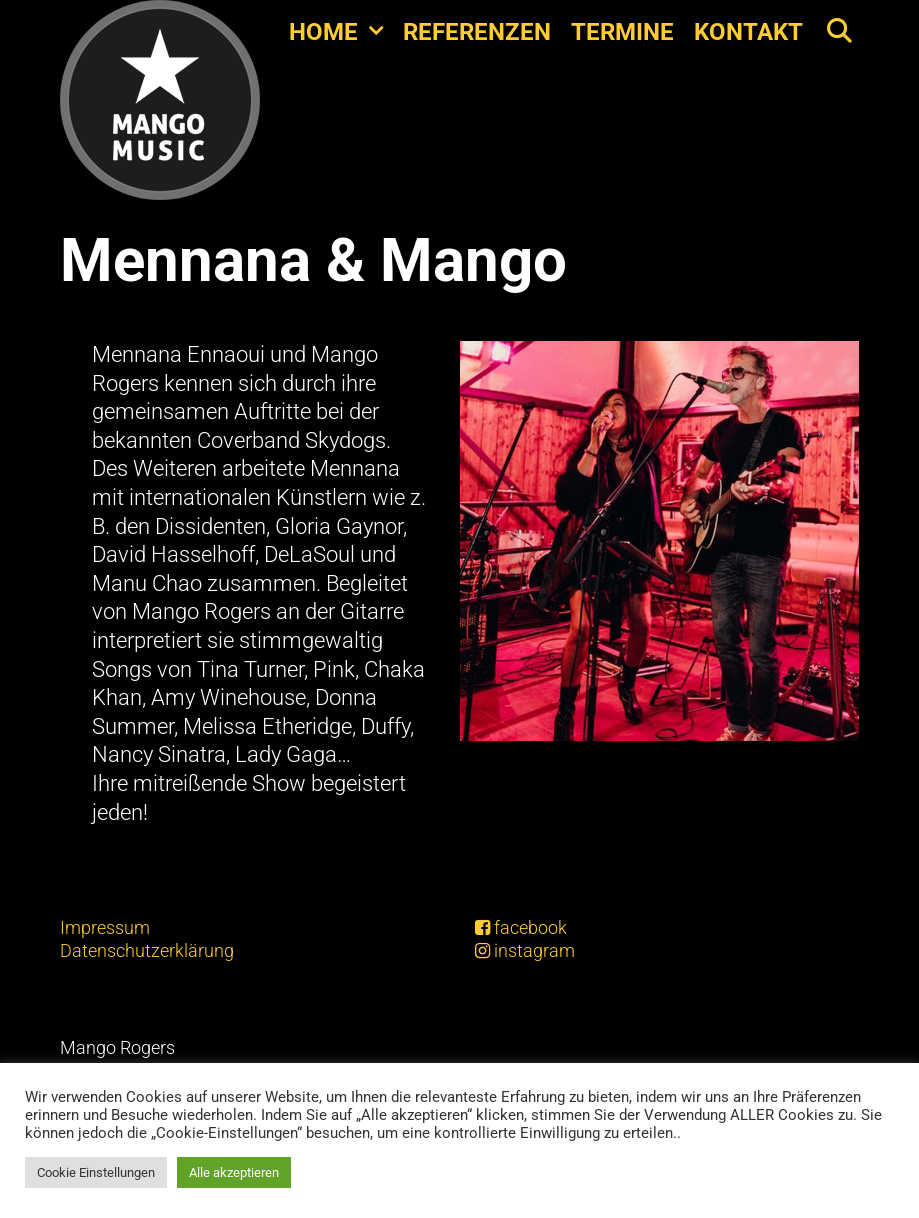 Image resolution: width=919 pixels, height=1218 pixels. Describe the element at coordinates (96, 1172) in the screenshot. I see `Cookie Einstellungen [button]` at that location.